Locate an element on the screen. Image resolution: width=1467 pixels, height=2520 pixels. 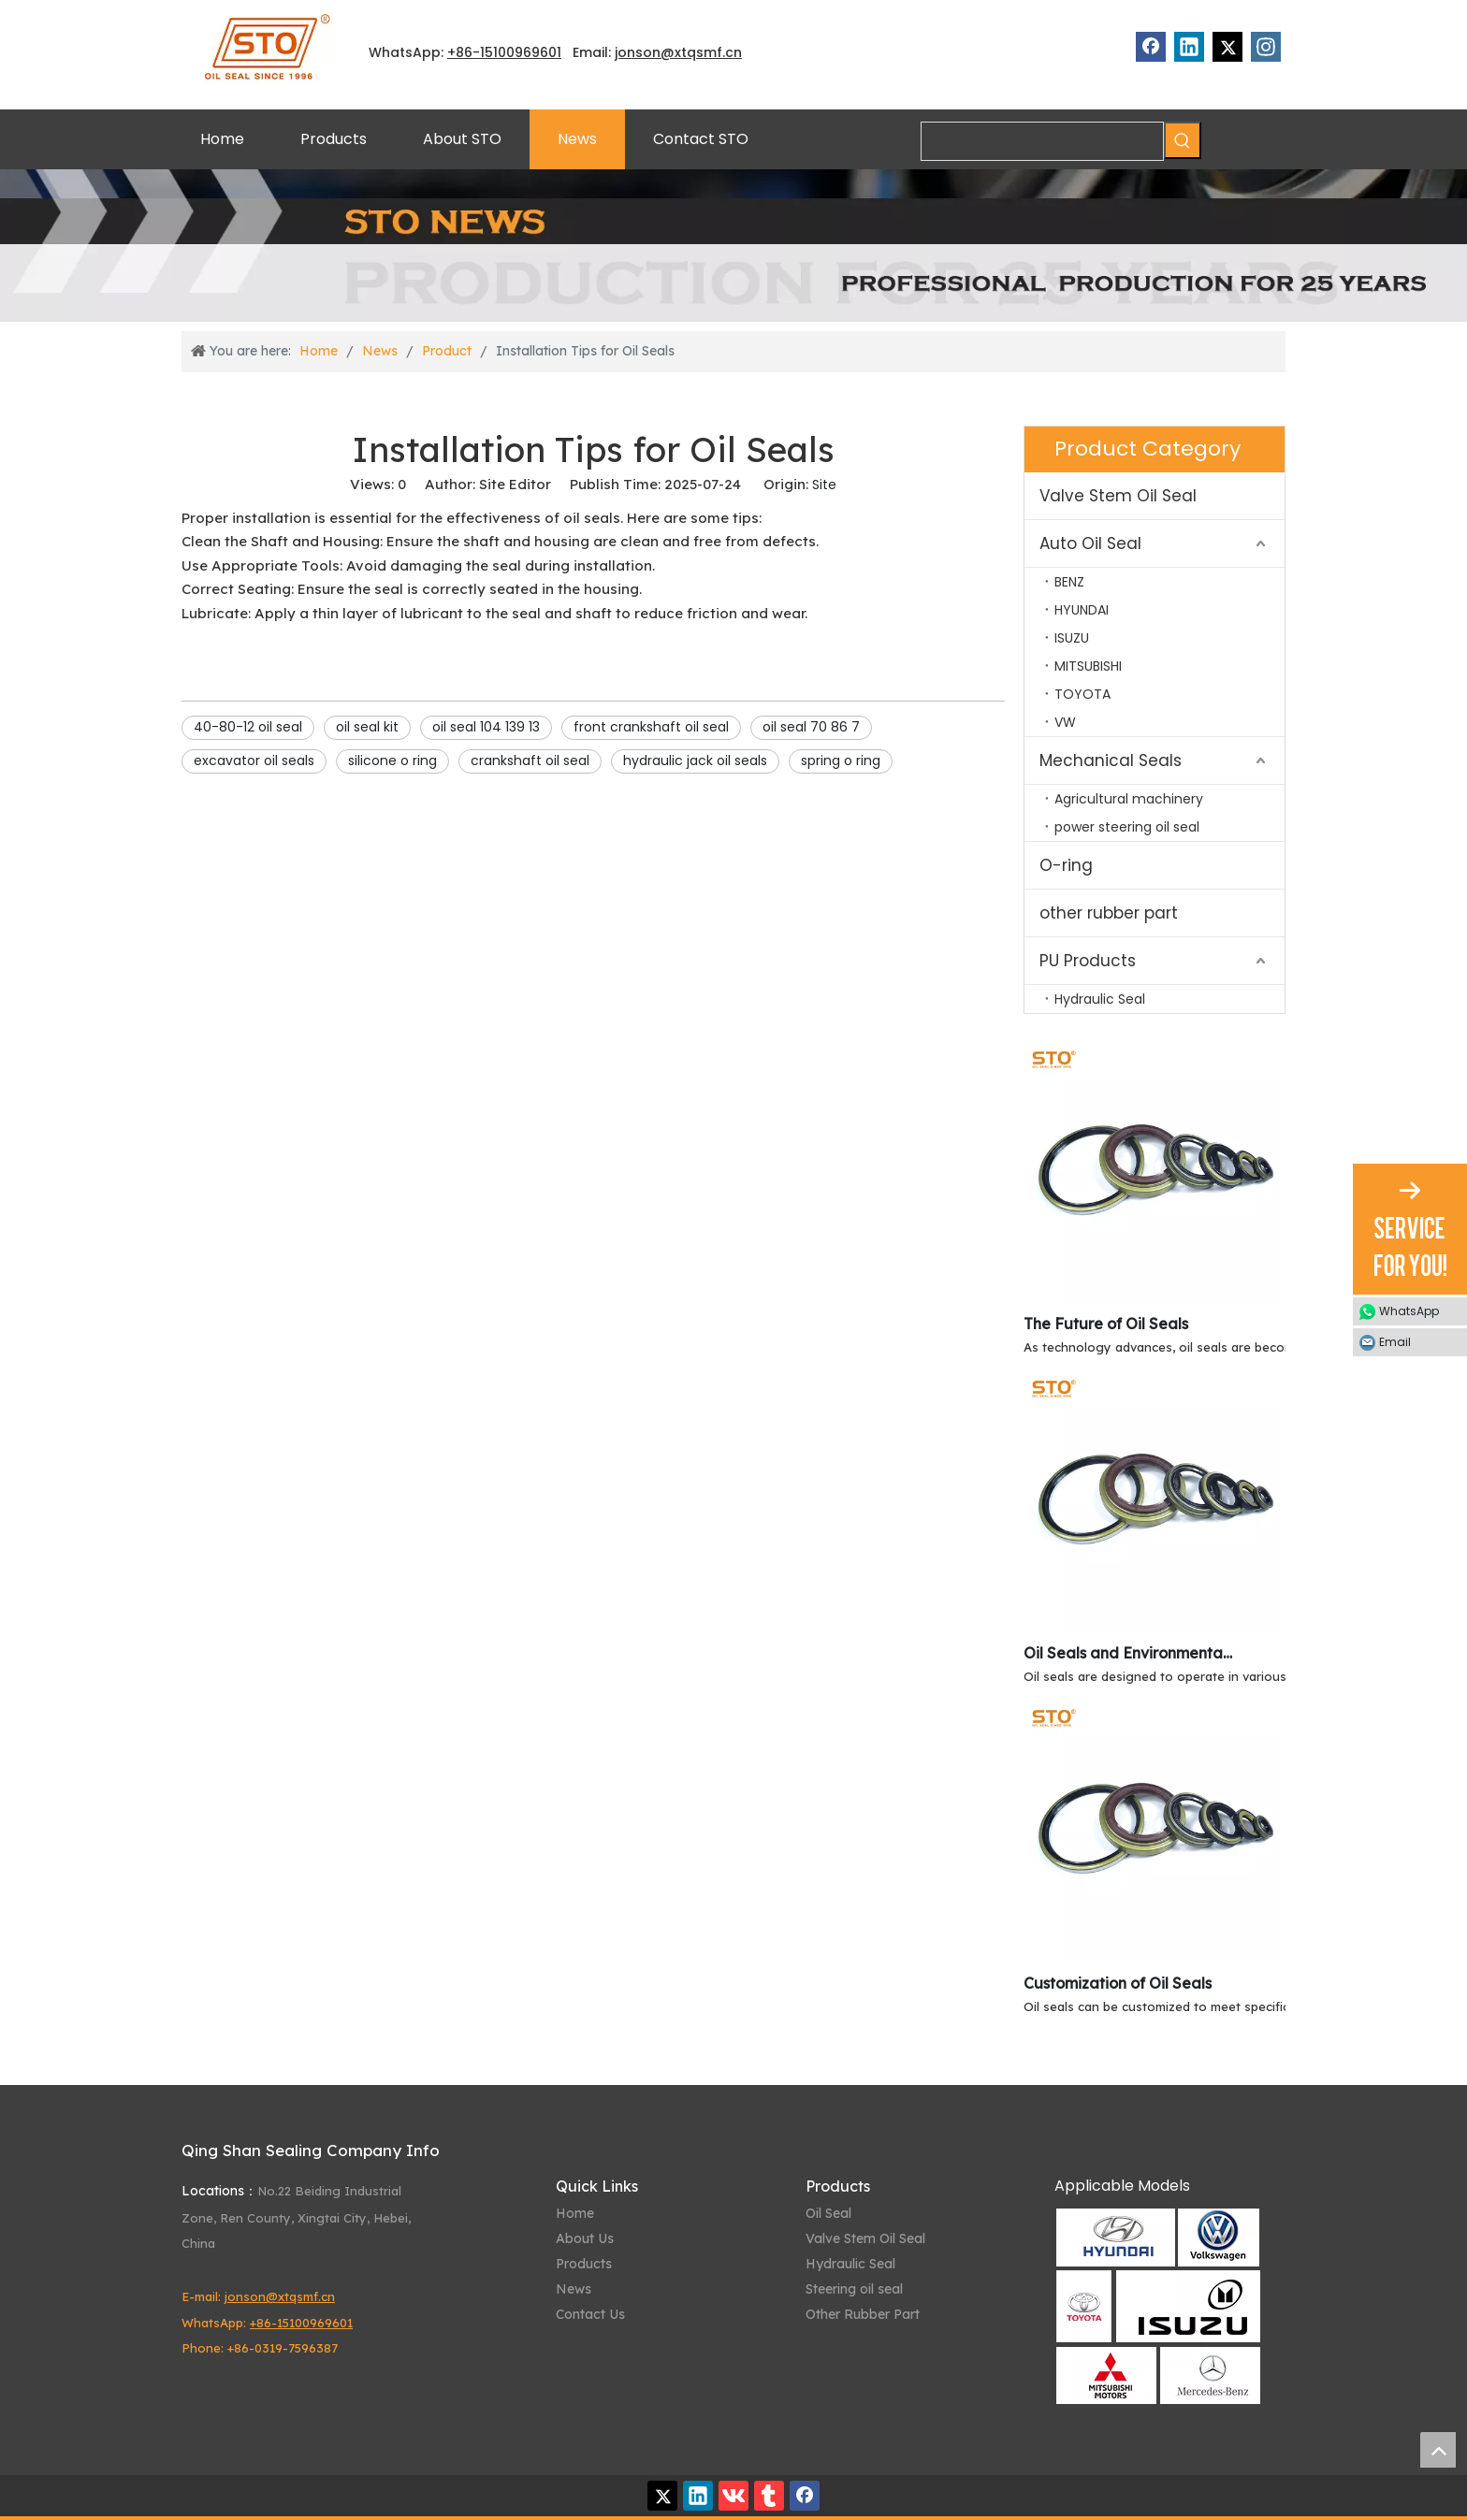
Email is located at coordinates (1395, 1342).